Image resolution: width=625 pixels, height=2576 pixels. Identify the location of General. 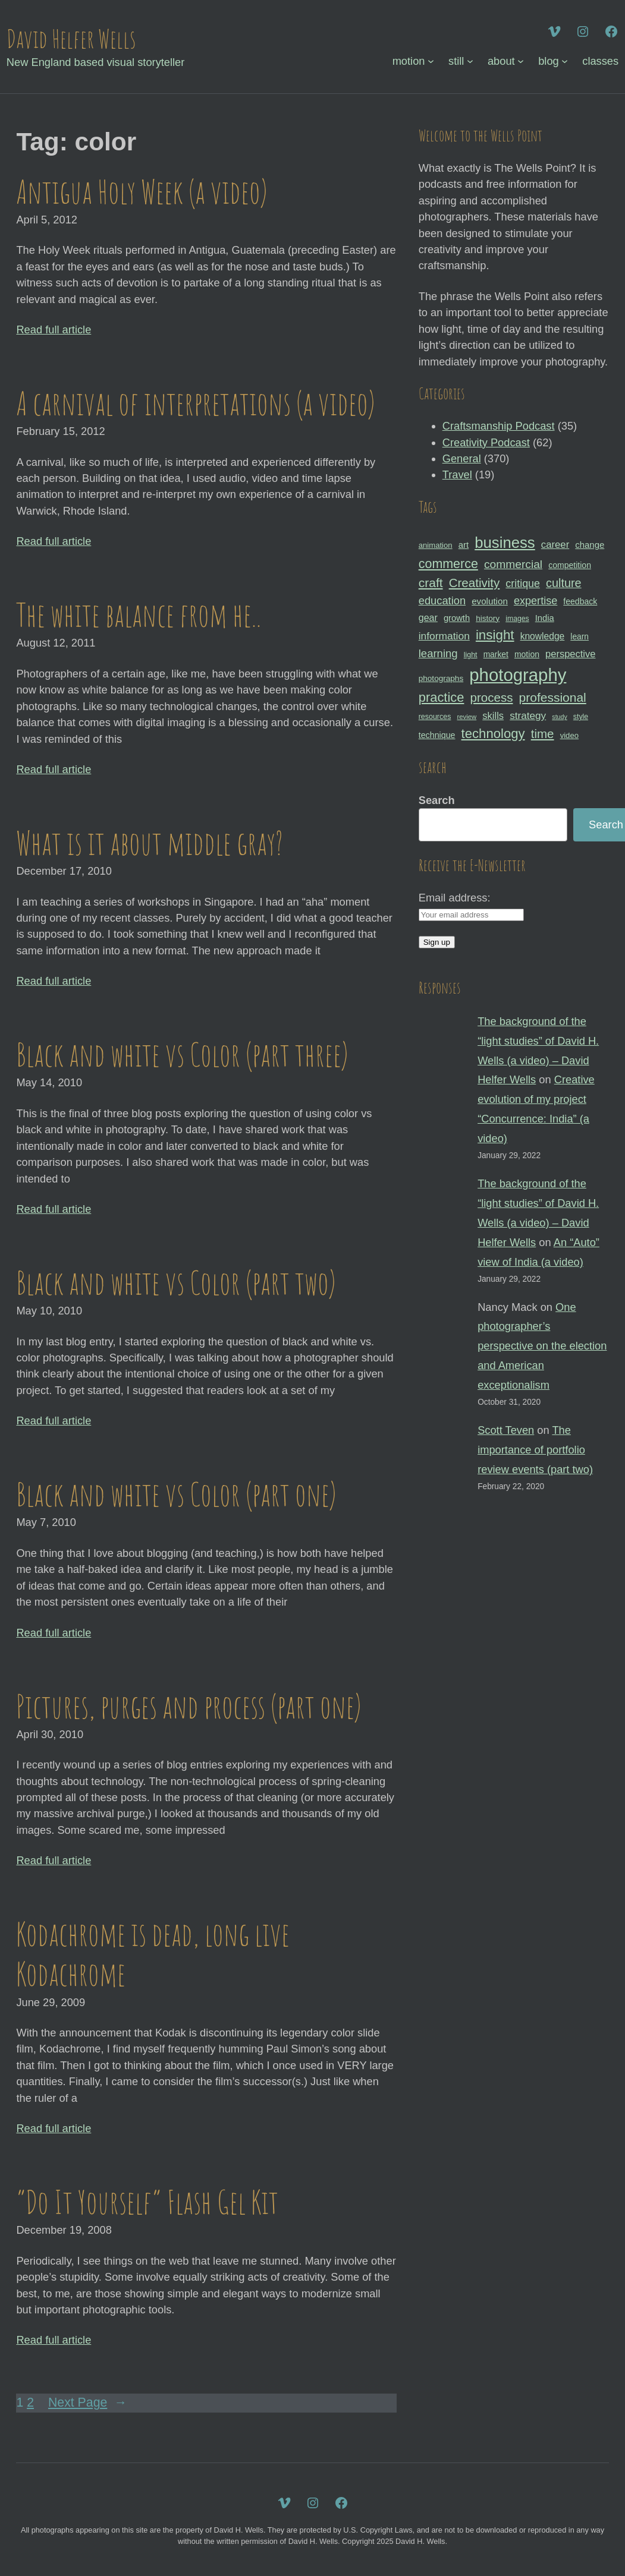
(461, 458).